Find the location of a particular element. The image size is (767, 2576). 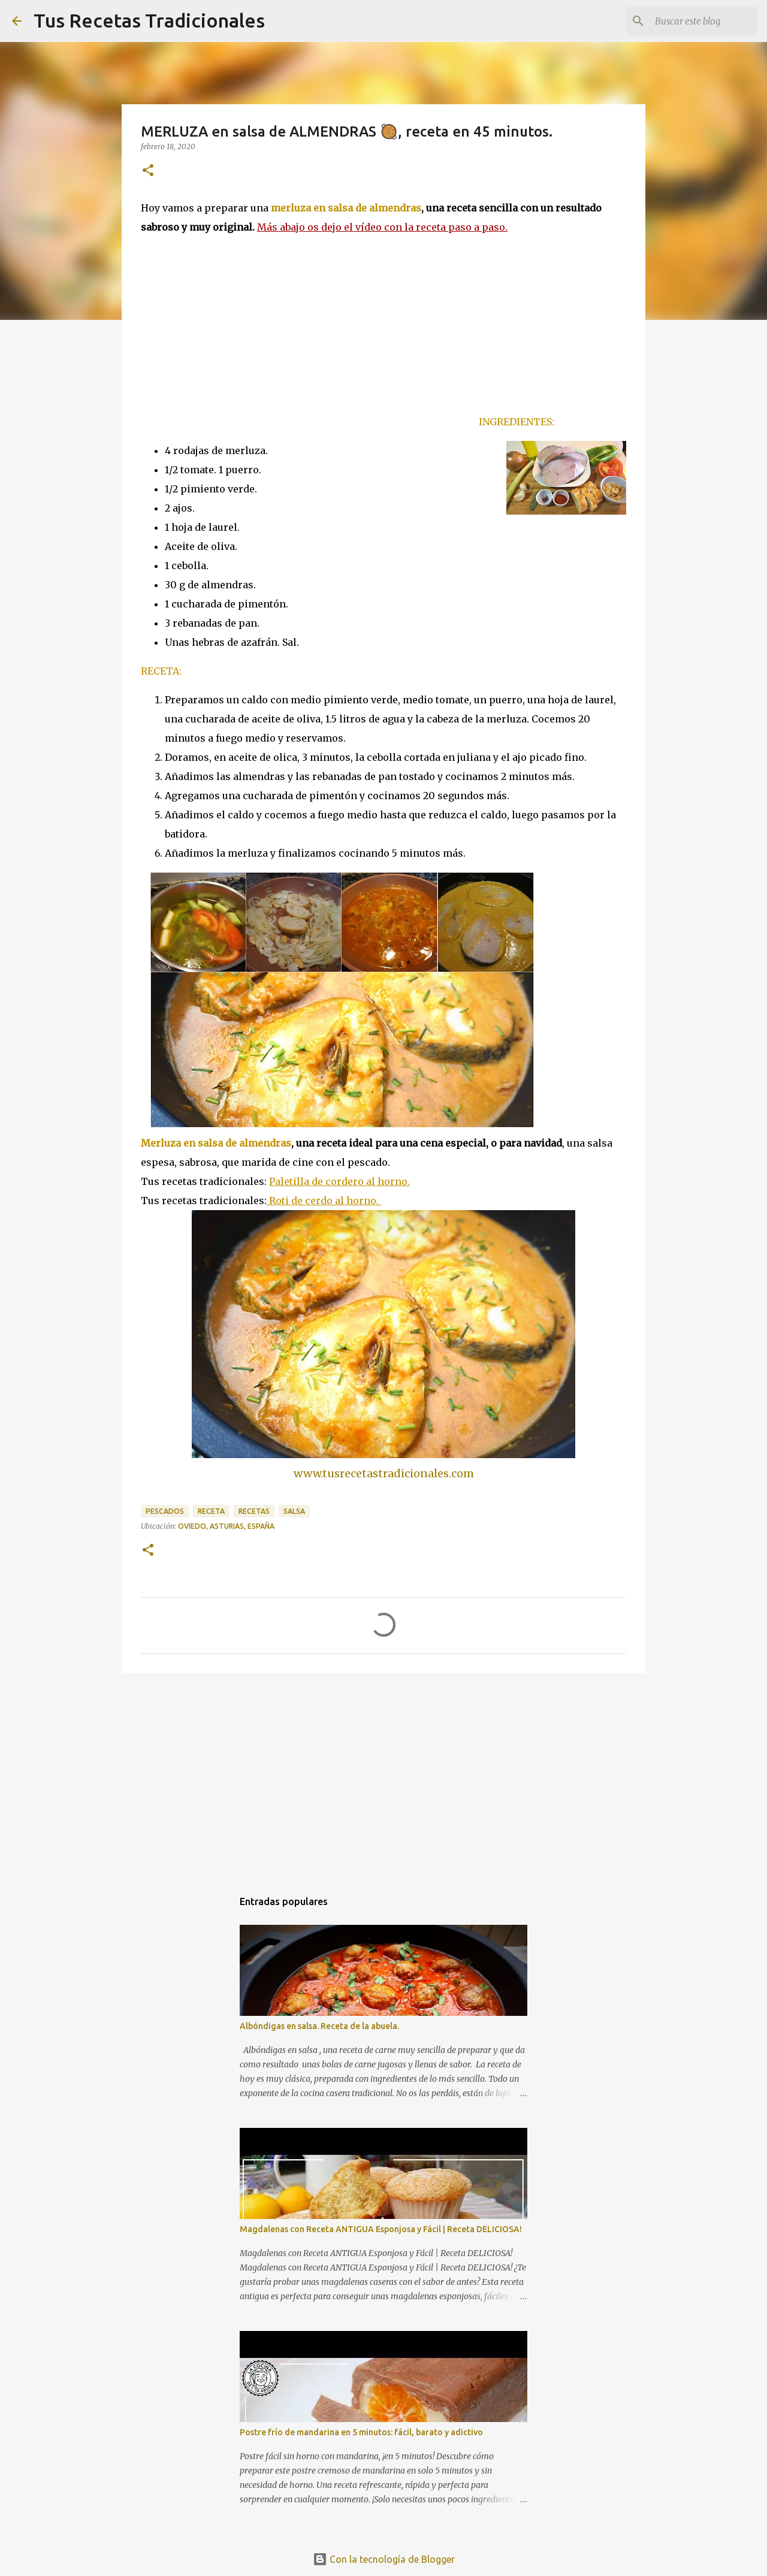

[button] is located at coordinates (148, 171).